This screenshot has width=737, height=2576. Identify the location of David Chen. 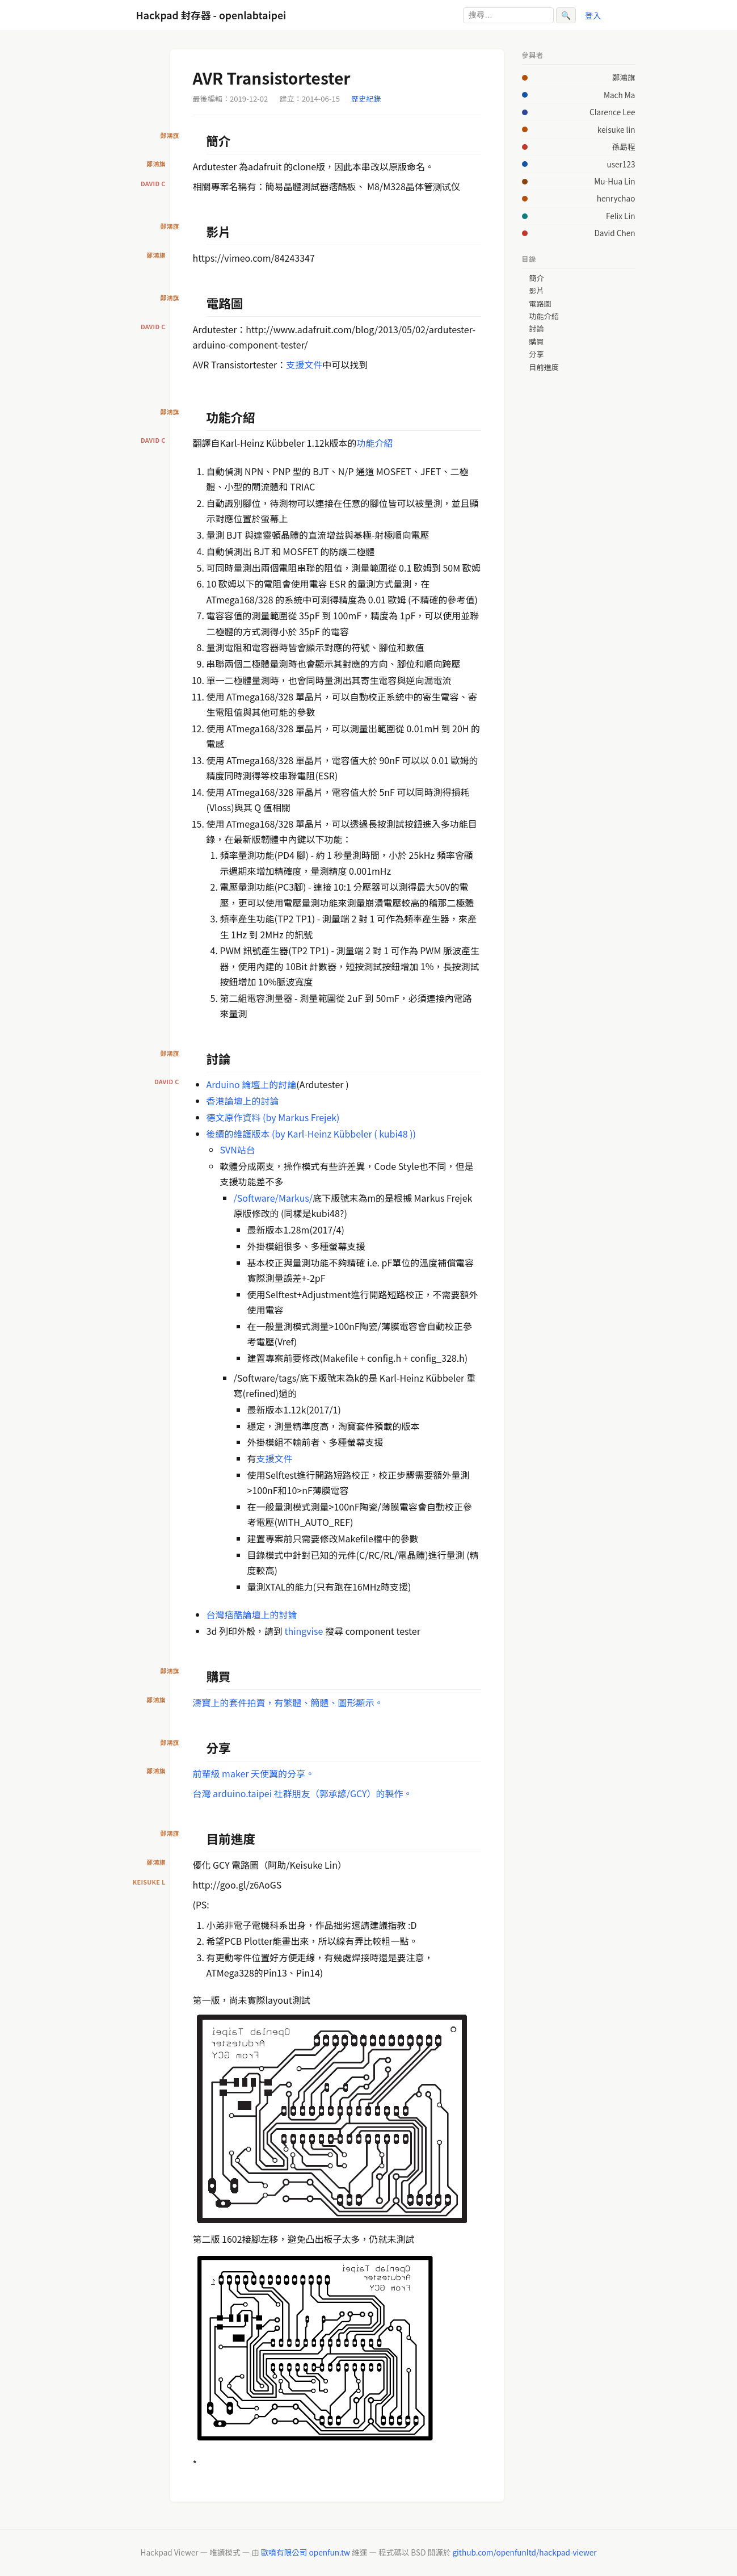
(614, 232).